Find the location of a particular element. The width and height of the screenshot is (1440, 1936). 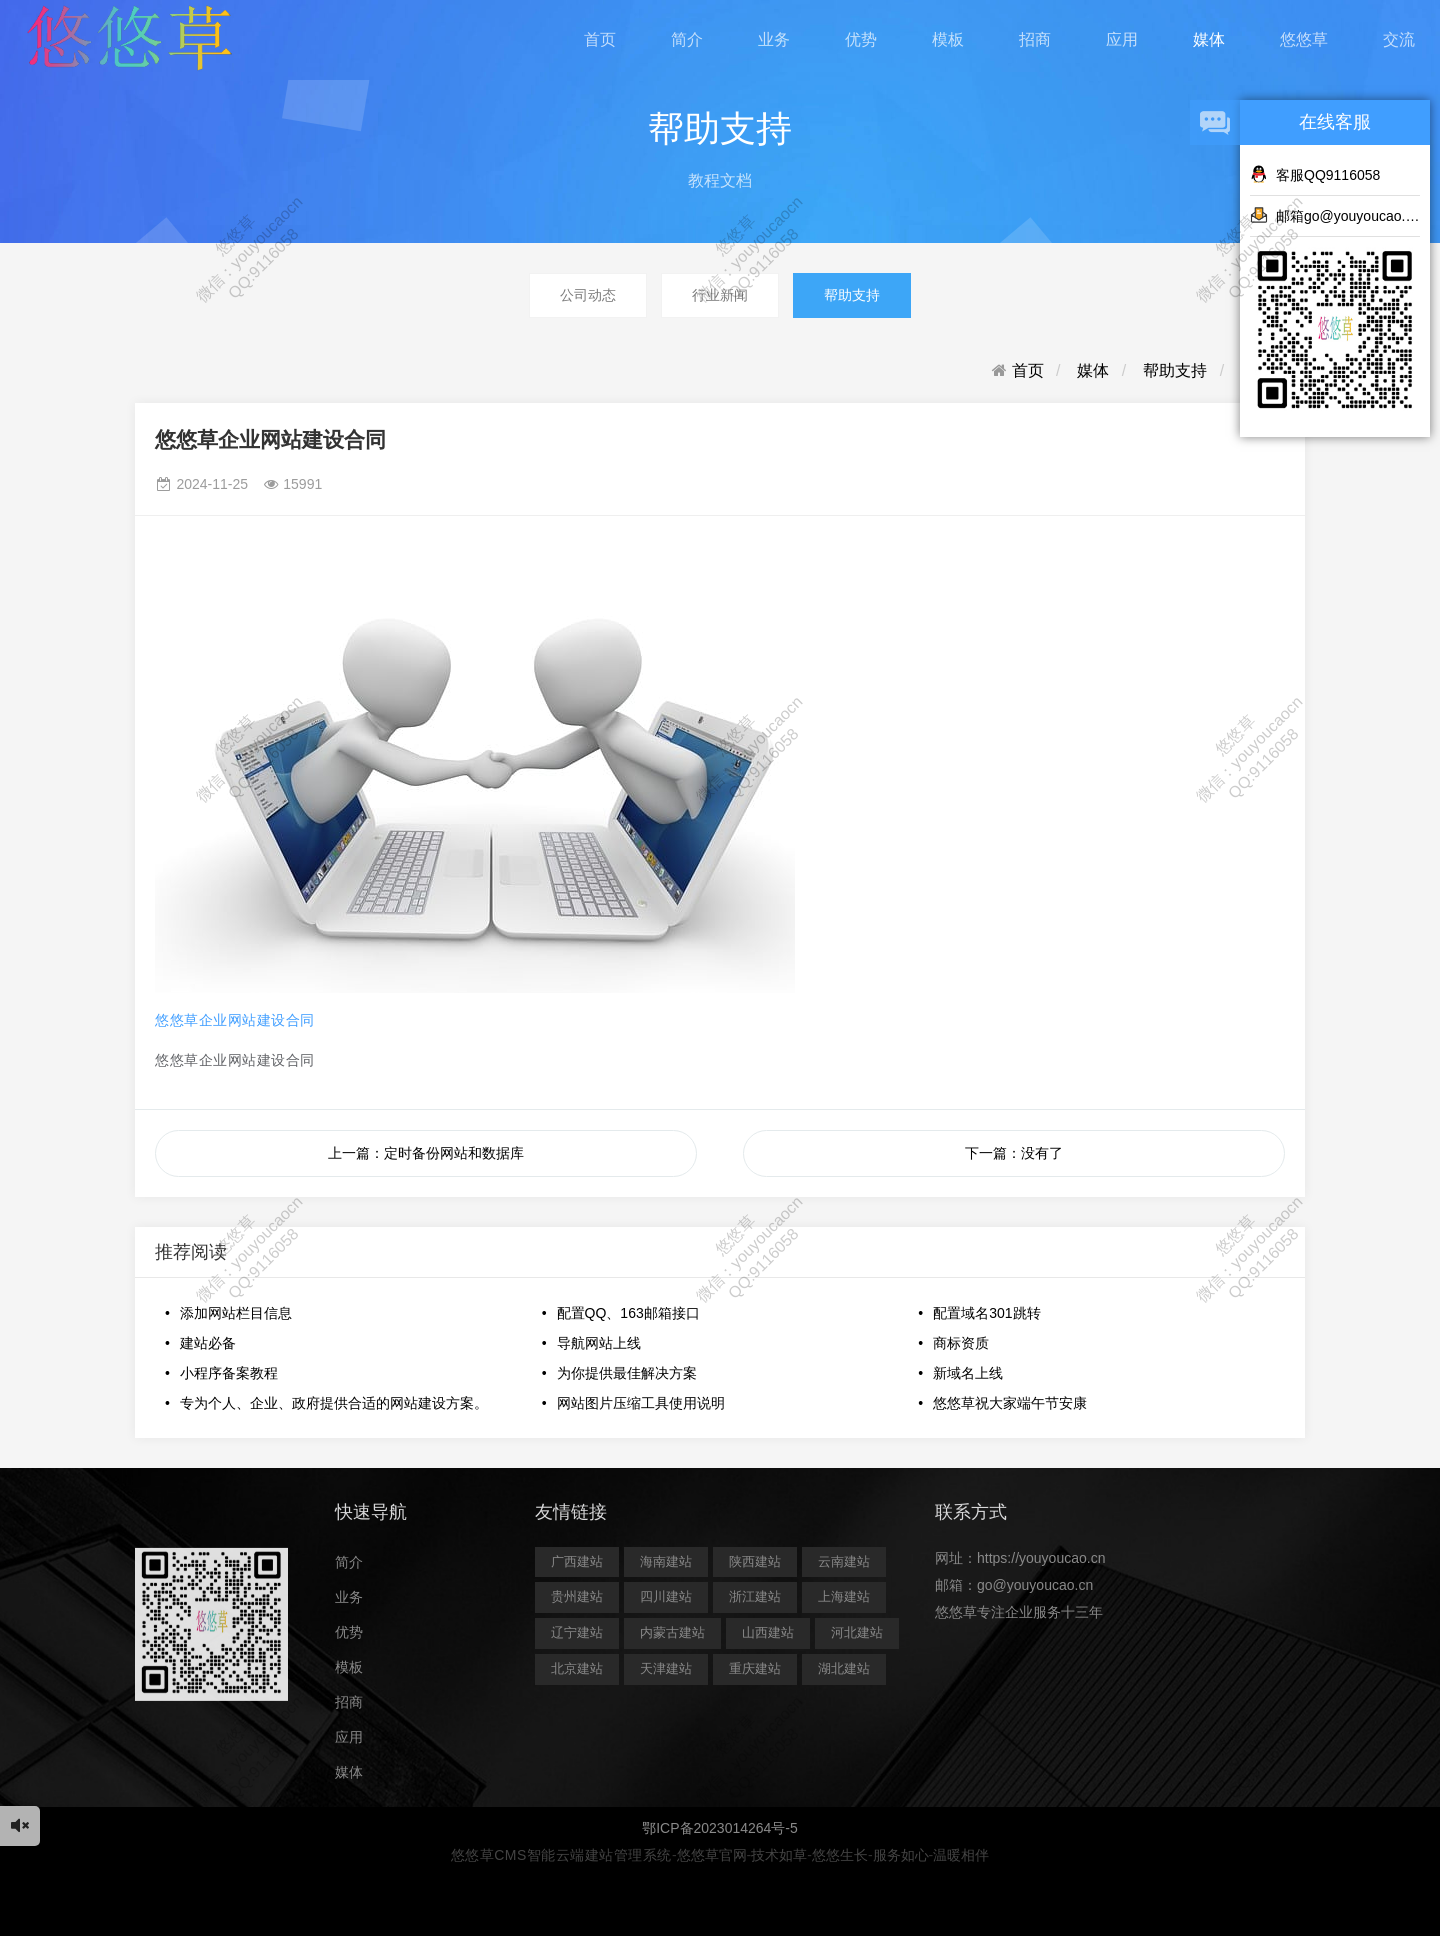

专为个人、企业、政府提供合适的网站建设方案。 is located at coordinates (334, 1403).